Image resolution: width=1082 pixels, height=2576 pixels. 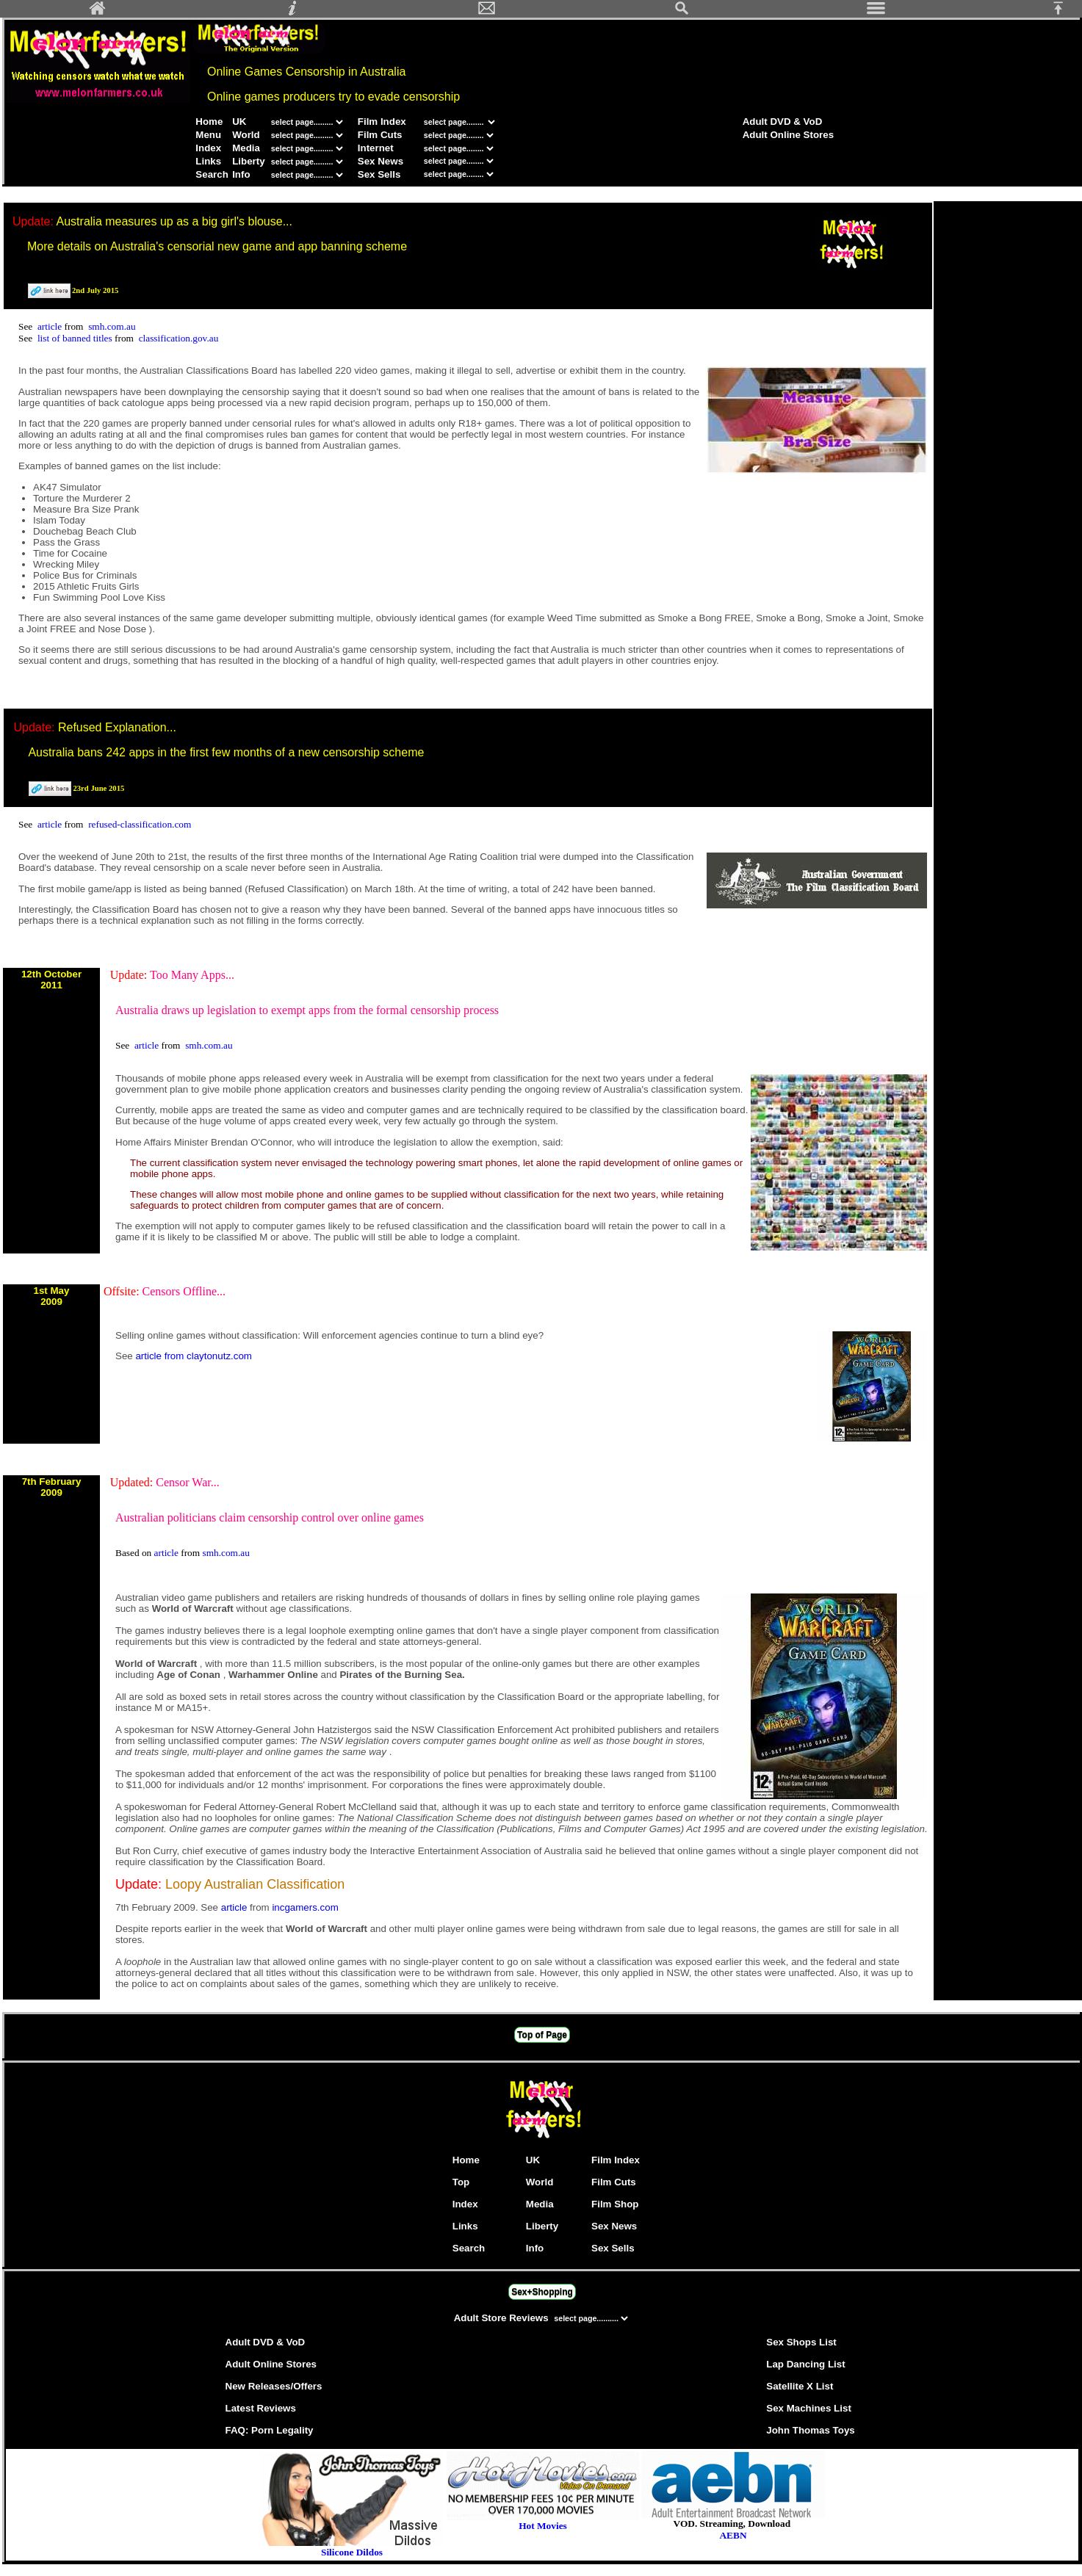 What do you see at coordinates (503, 2317) in the screenshot?
I see `Adult Store Reviews` at bounding box center [503, 2317].